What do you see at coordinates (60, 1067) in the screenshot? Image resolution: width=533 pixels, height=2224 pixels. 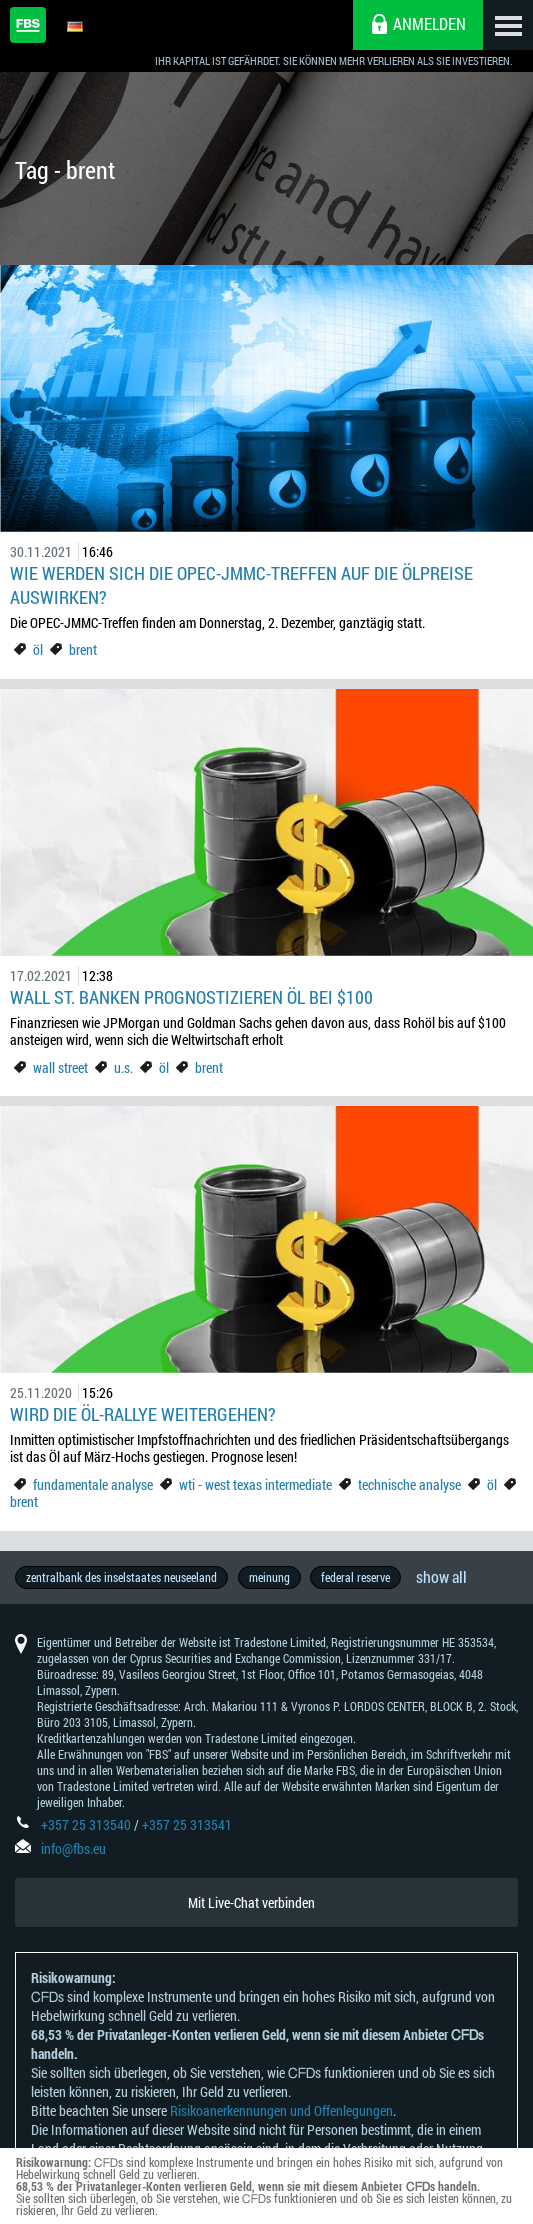 I see `wall street` at bounding box center [60, 1067].